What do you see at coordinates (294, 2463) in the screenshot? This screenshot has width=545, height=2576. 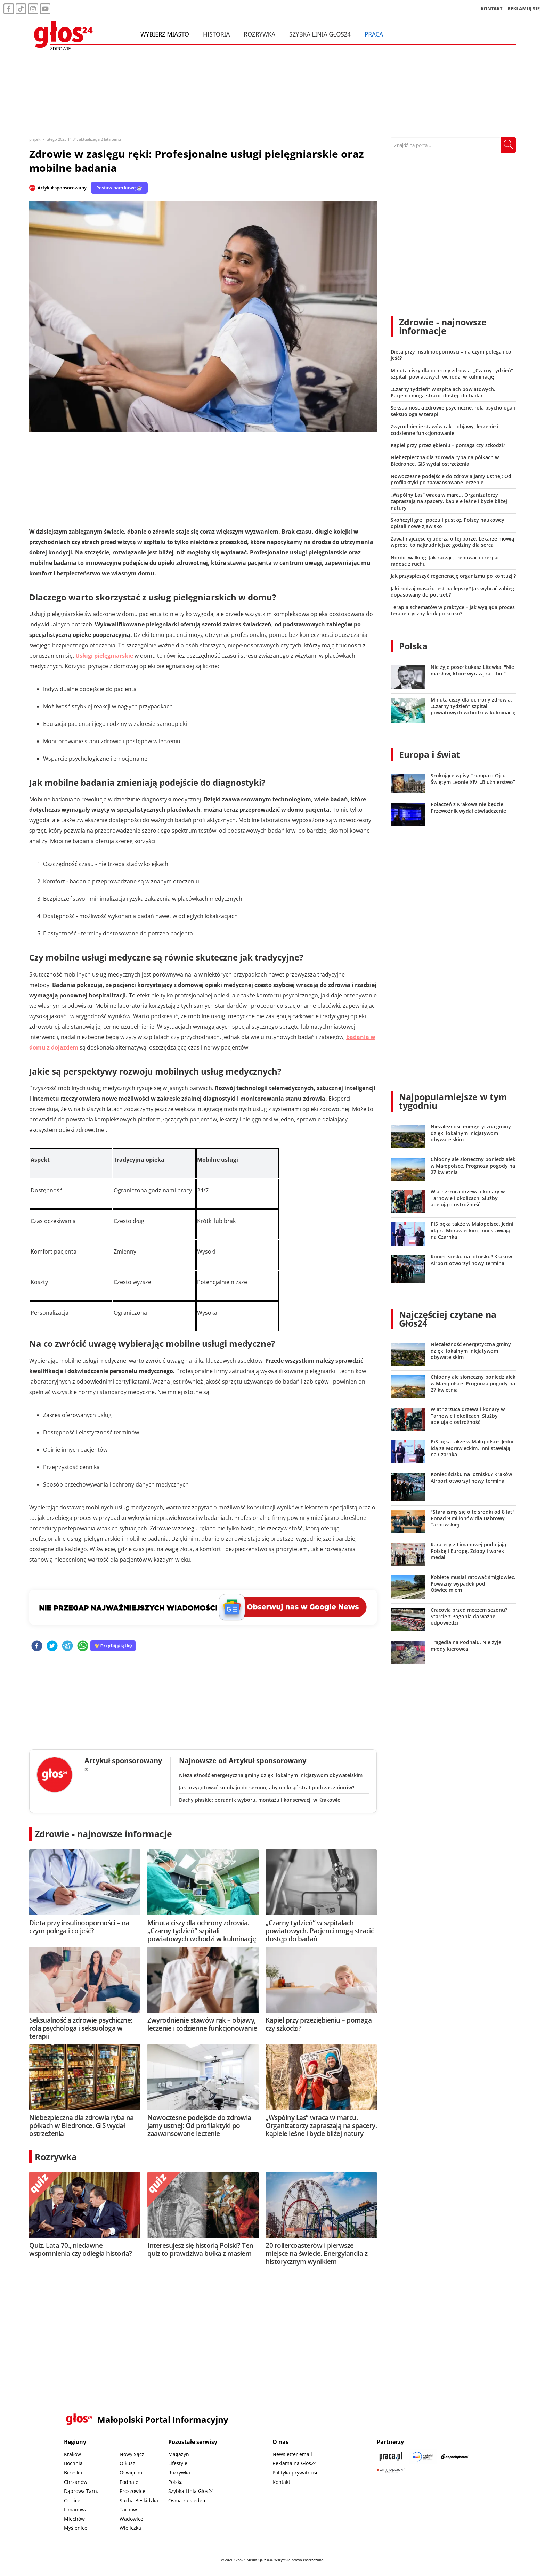 I see `Reklama na Głos24` at bounding box center [294, 2463].